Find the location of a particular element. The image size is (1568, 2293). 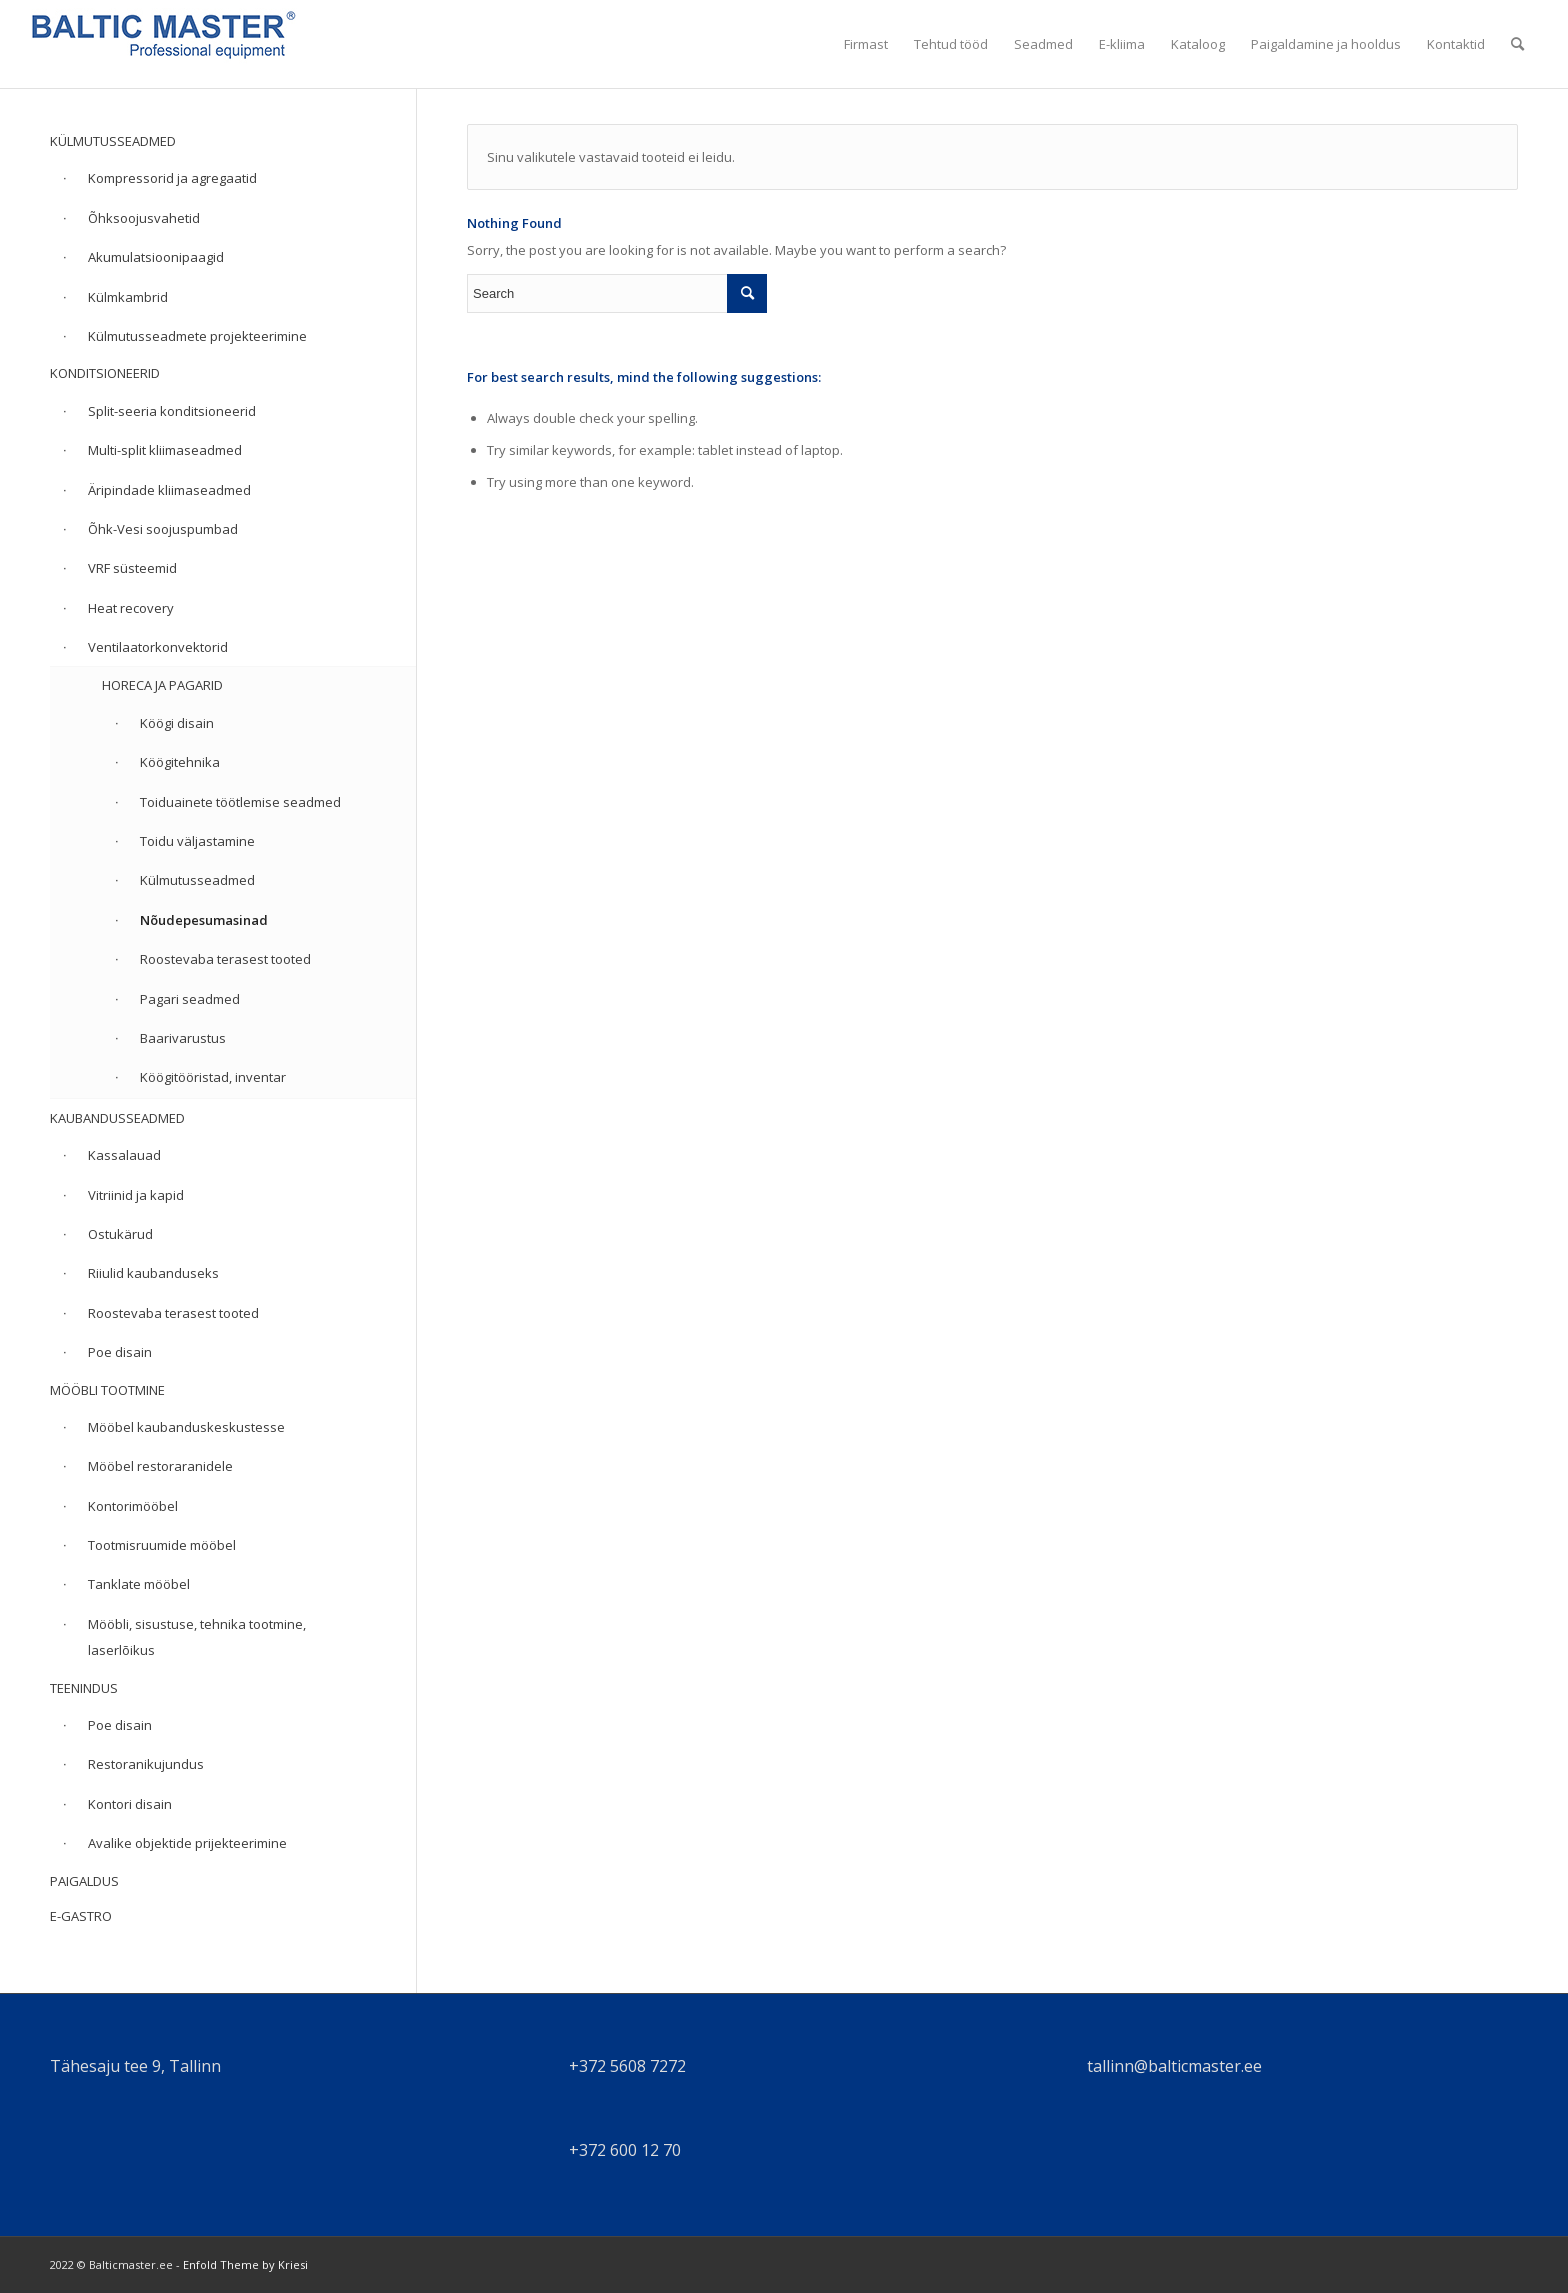

E-GASTRO is located at coordinates (81, 1916).